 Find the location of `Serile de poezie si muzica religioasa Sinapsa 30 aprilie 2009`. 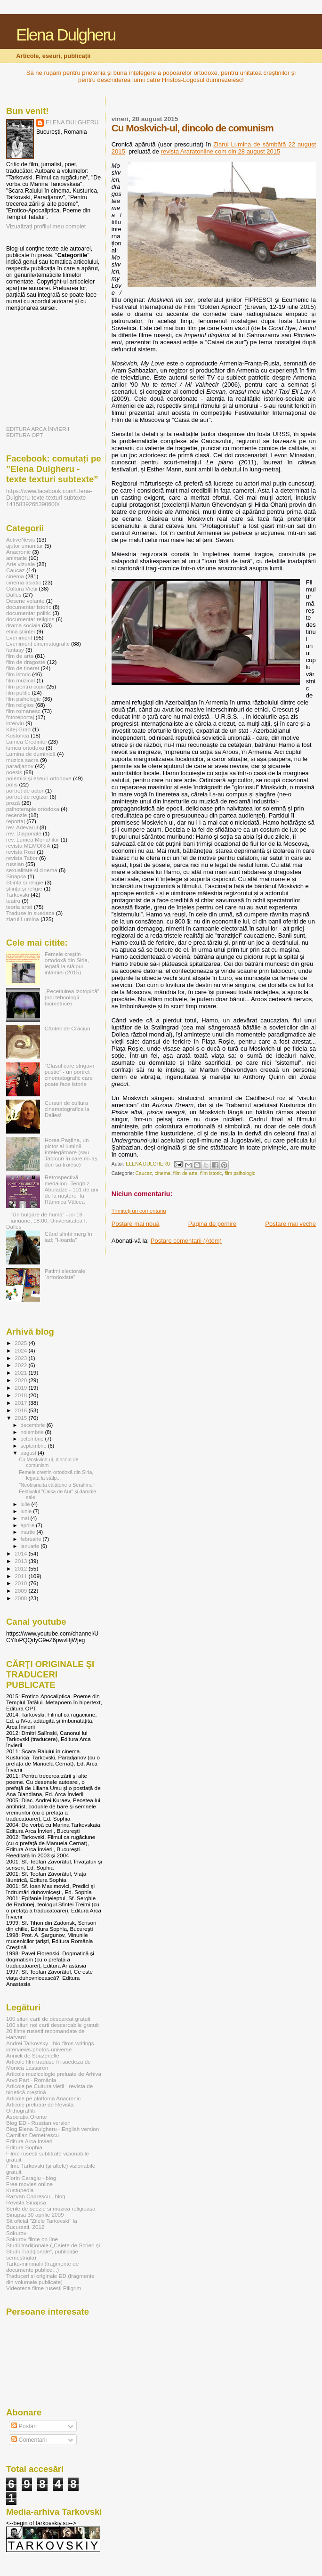

Serile de poezie si muzica religioasa Sinapsa 30 aprilie 2009 is located at coordinates (51, 2211).